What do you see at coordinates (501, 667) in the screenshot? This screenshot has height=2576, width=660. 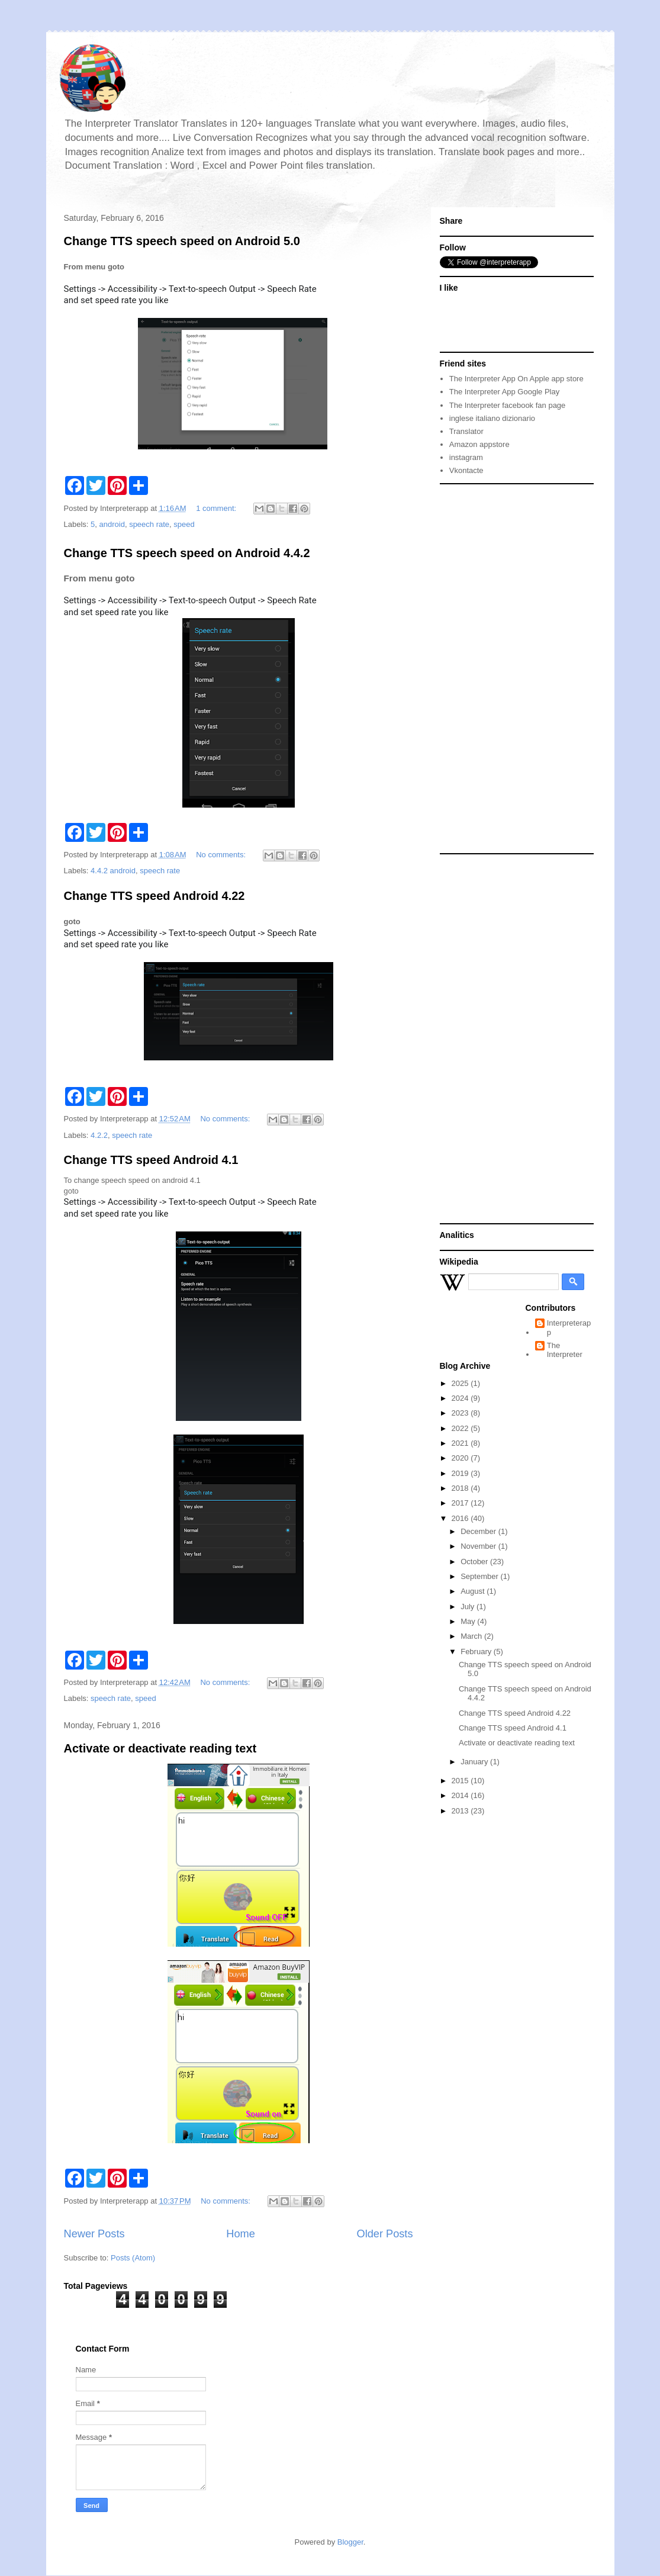 I see `[Advertisement]` at bounding box center [501, 667].